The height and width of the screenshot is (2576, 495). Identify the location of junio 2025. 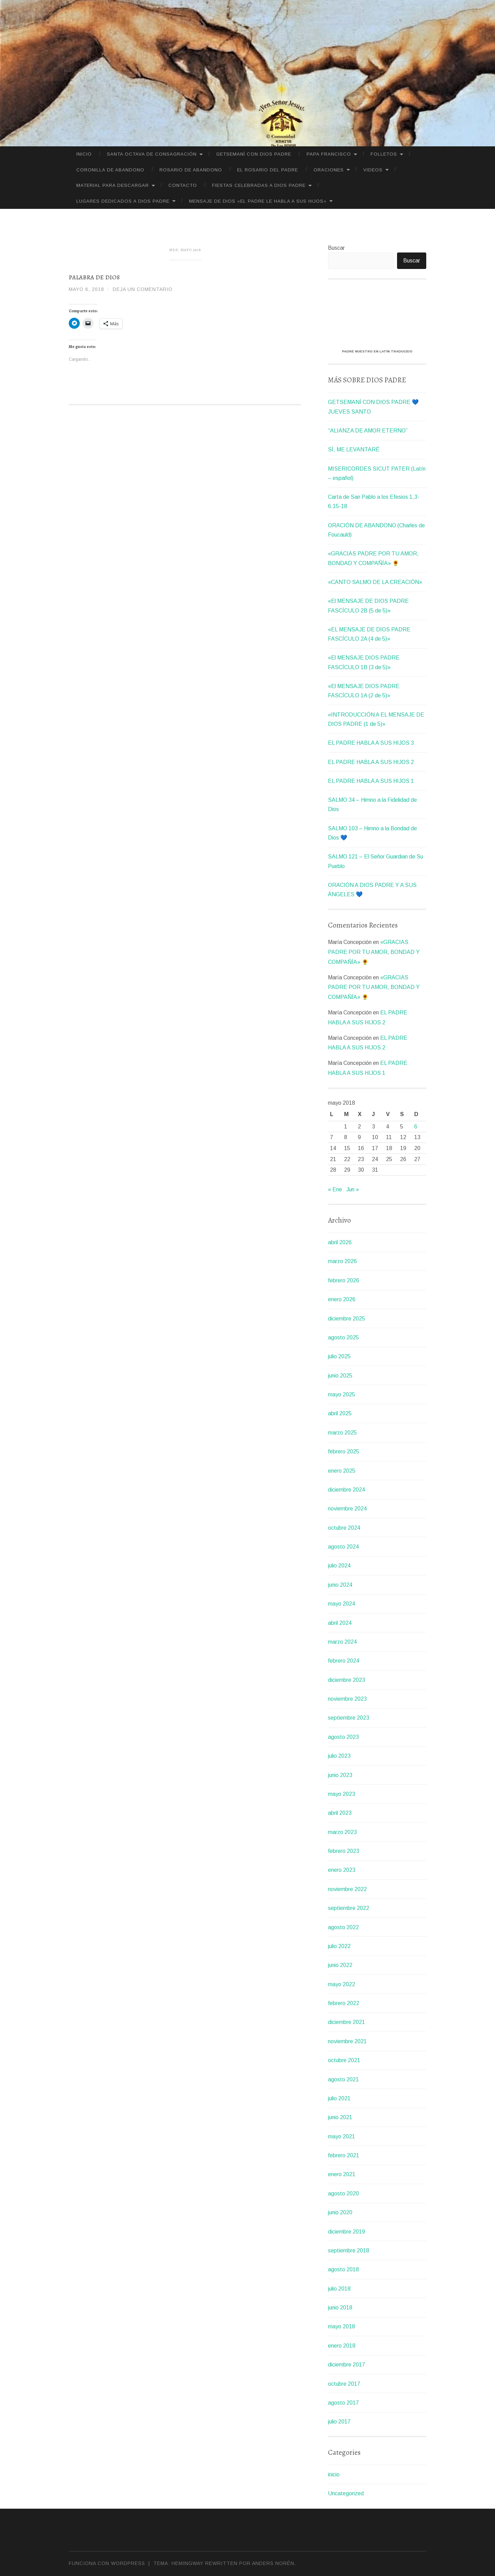
(340, 1376).